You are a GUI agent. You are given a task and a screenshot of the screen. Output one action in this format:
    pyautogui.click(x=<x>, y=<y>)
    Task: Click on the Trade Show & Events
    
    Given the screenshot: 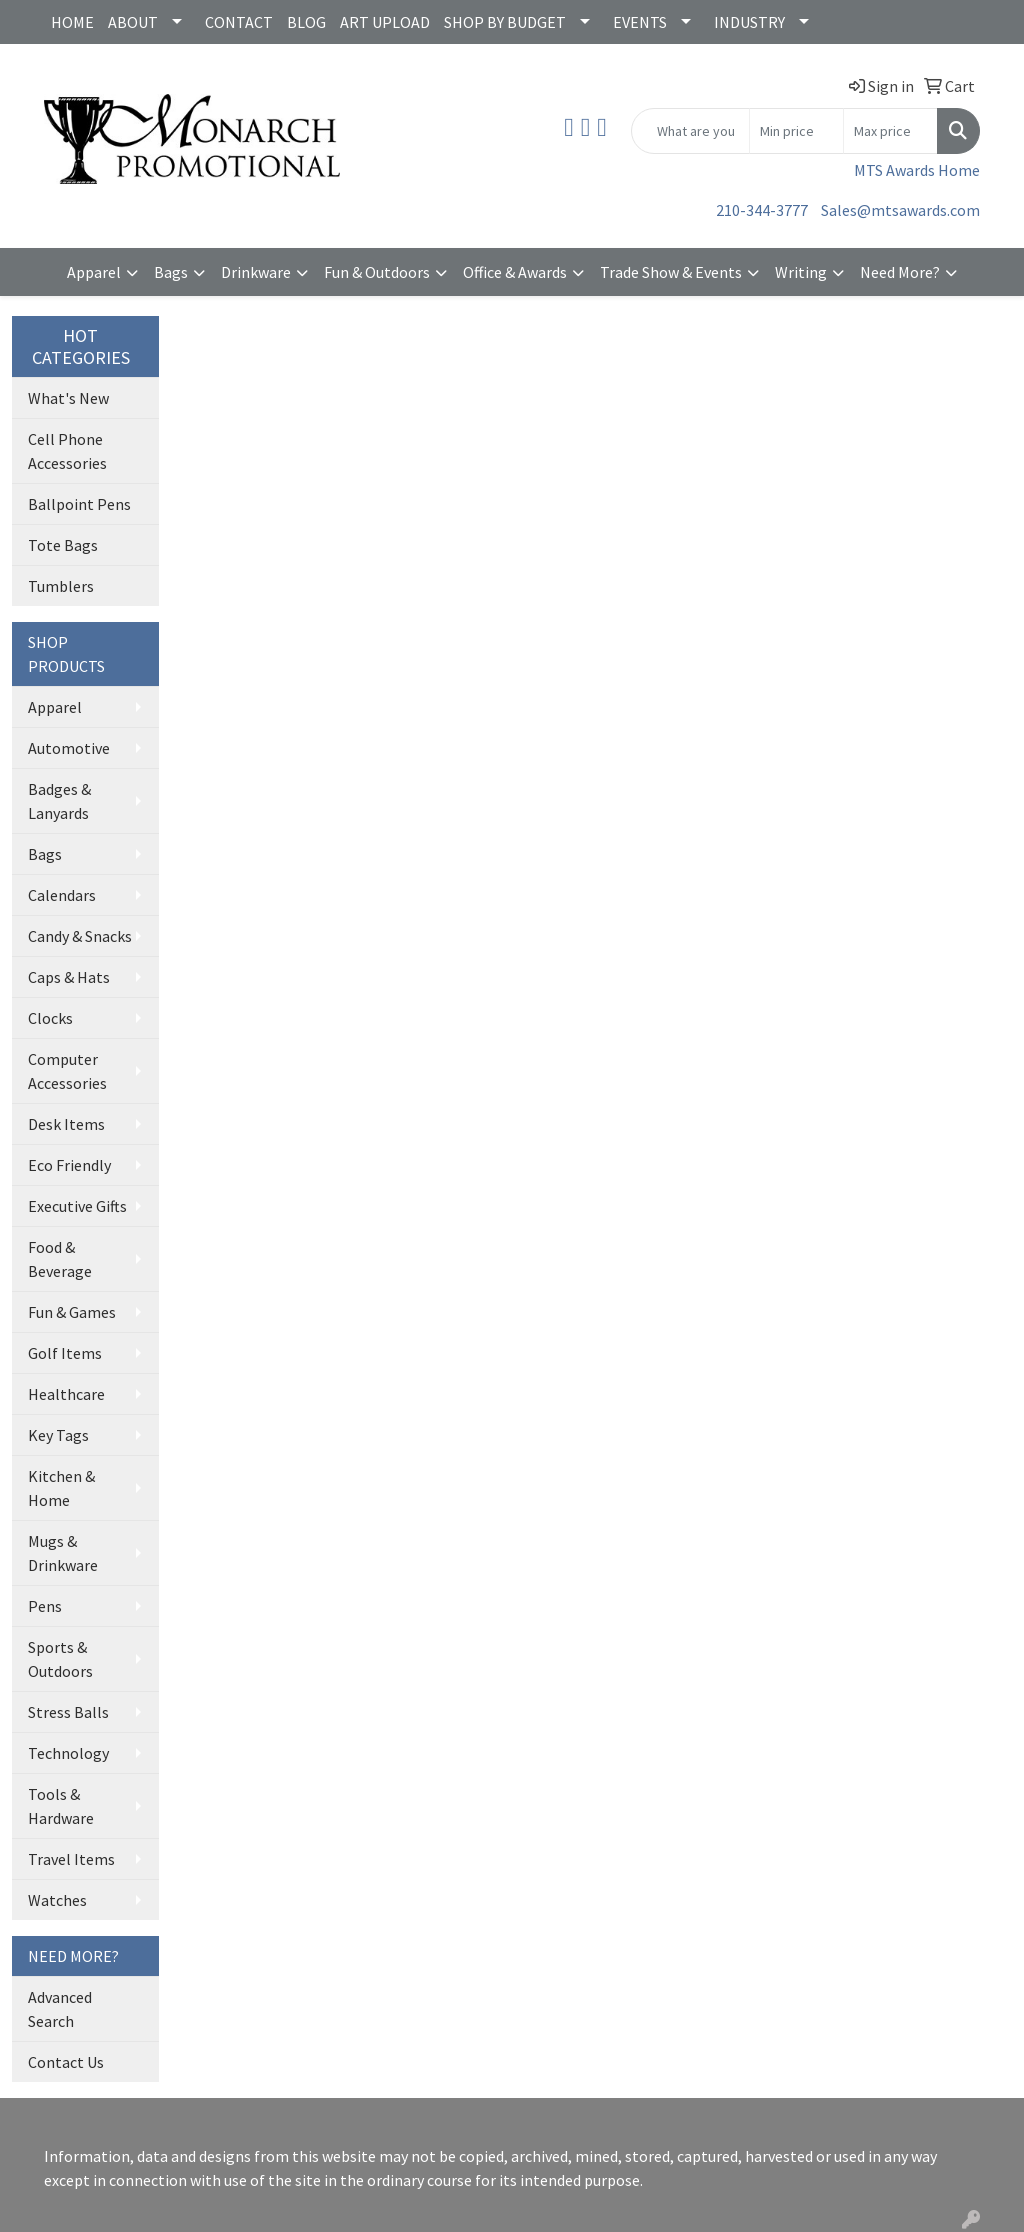 What is the action you would take?
    pyautogui.click(x=671, y=272)
    